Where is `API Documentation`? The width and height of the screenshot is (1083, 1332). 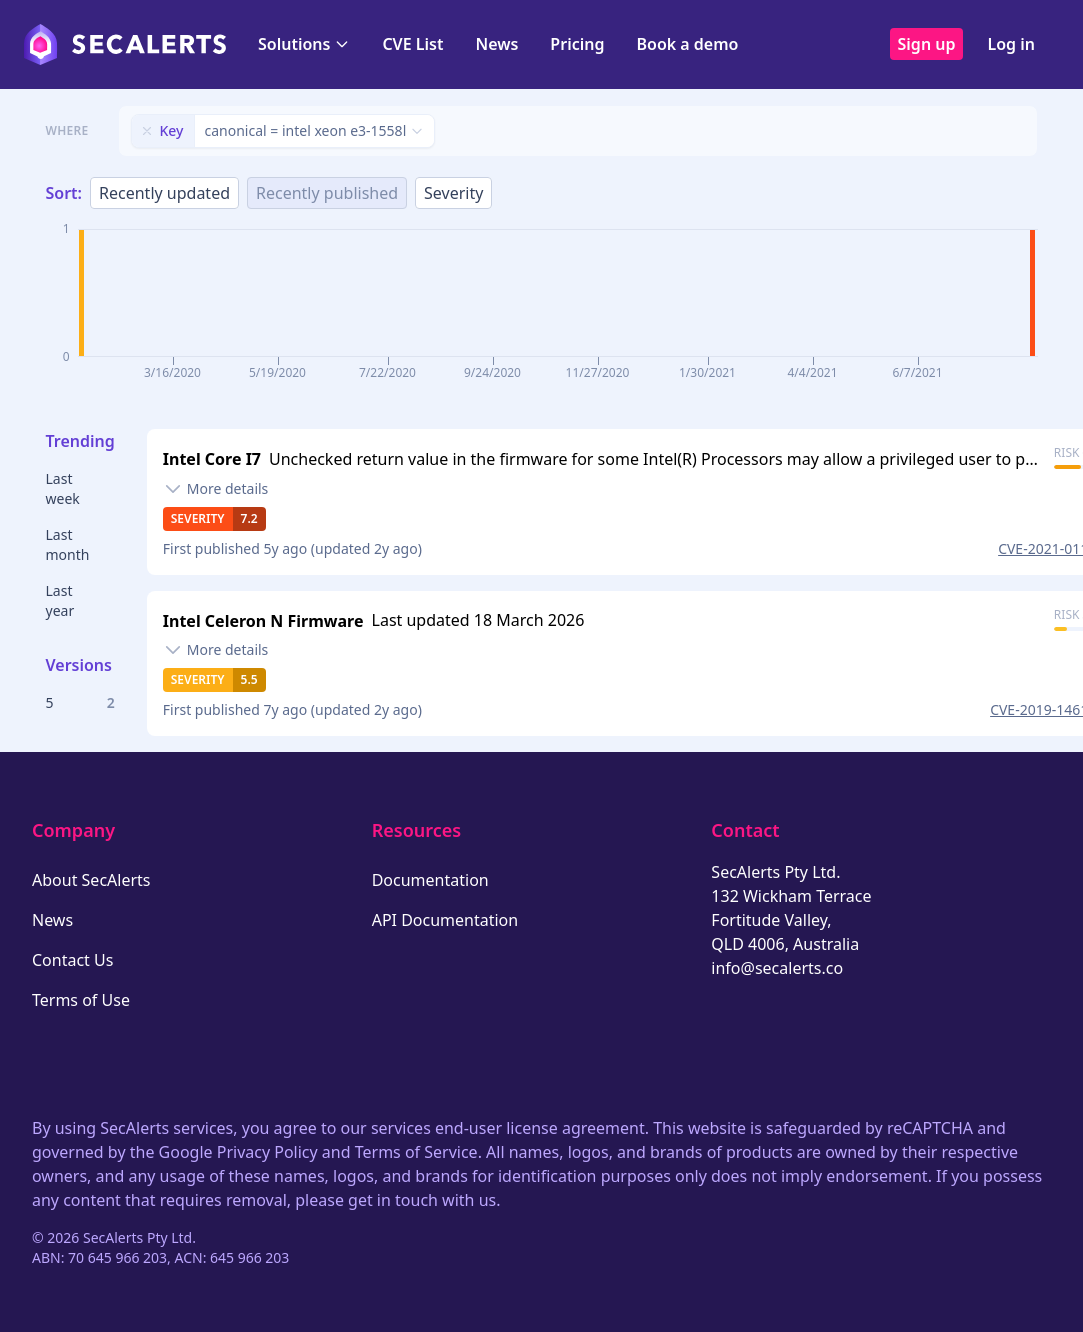
API Documentation is located at coordinates (445, 920).